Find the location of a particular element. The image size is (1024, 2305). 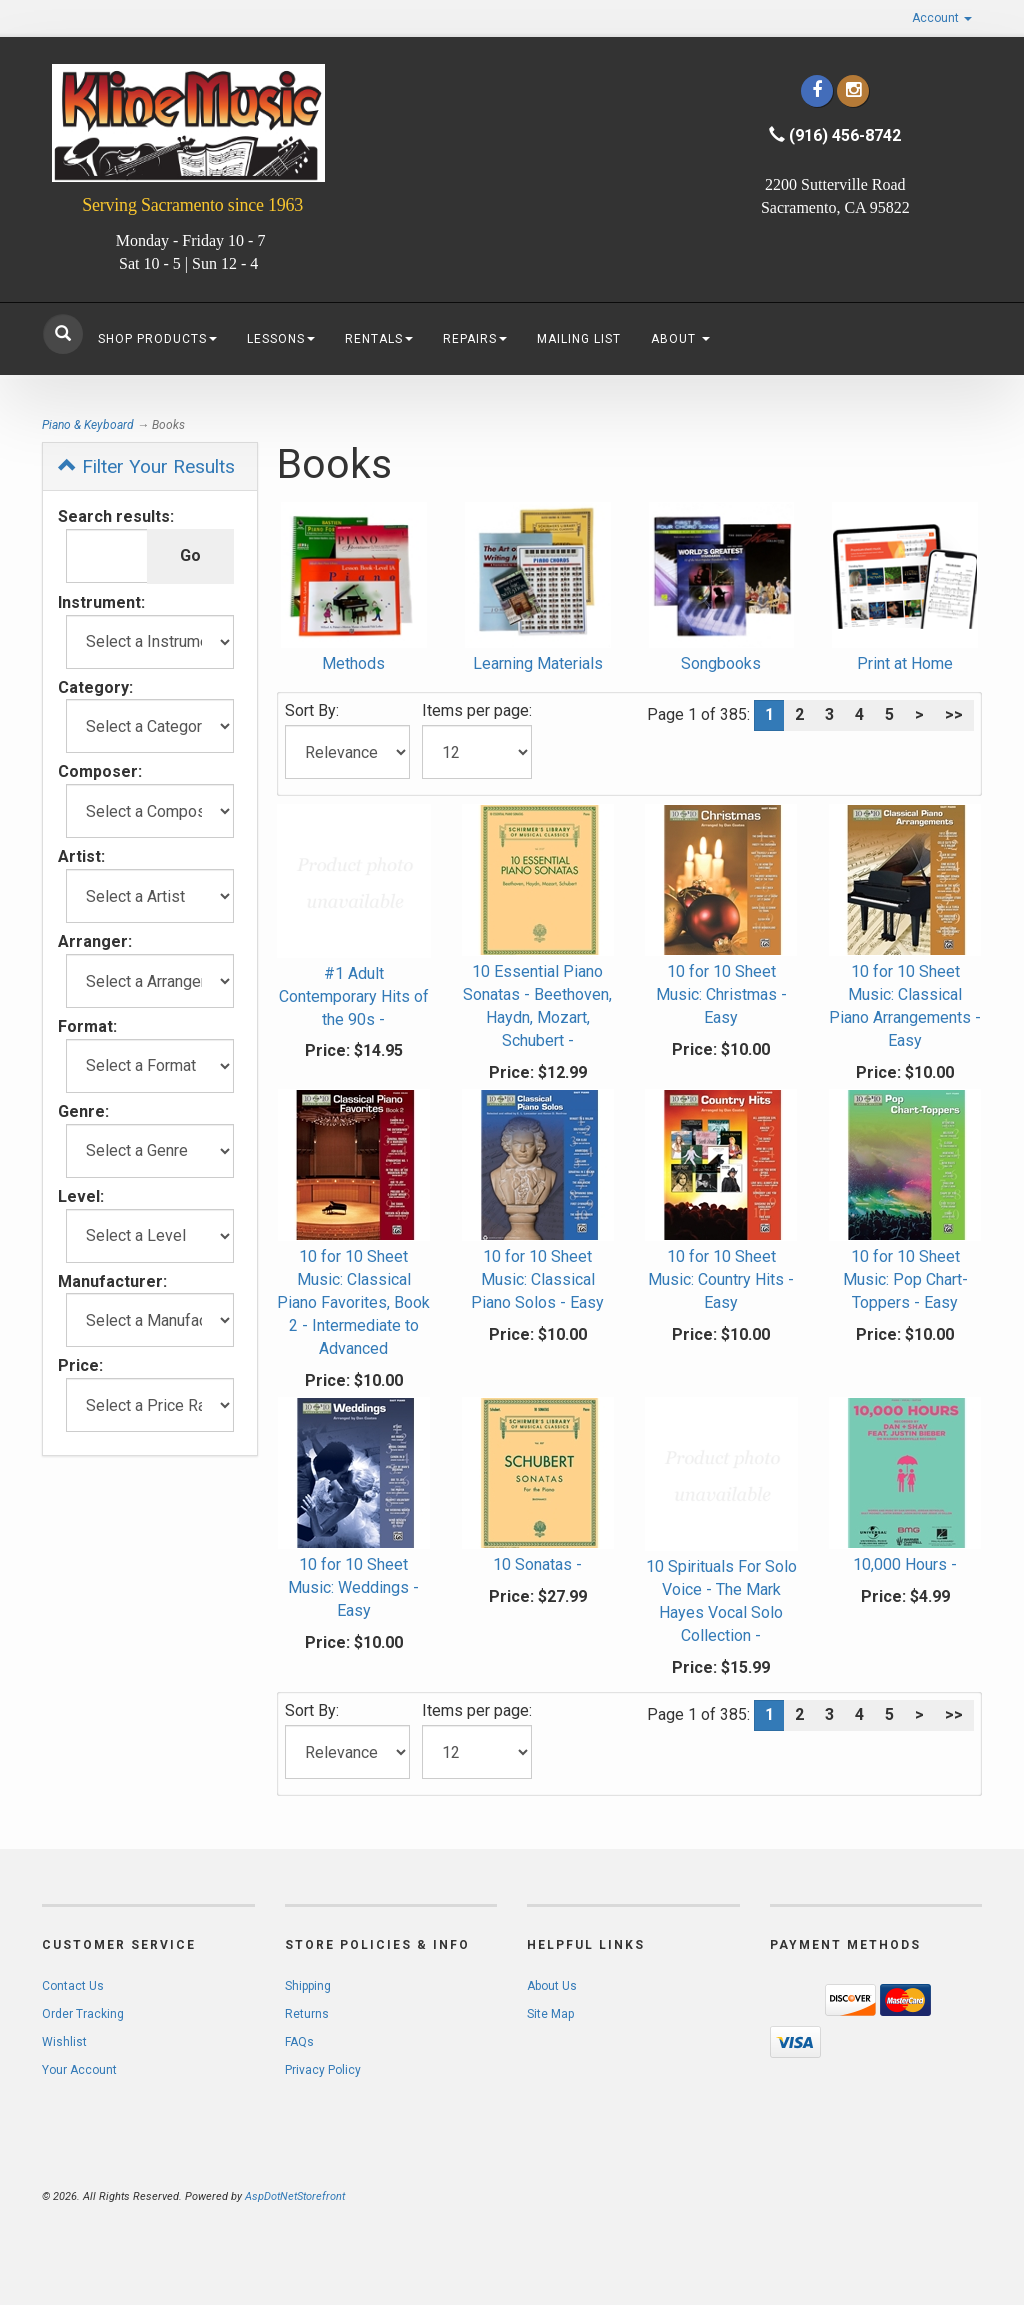

Lessons is located at coordinates (281, 339).